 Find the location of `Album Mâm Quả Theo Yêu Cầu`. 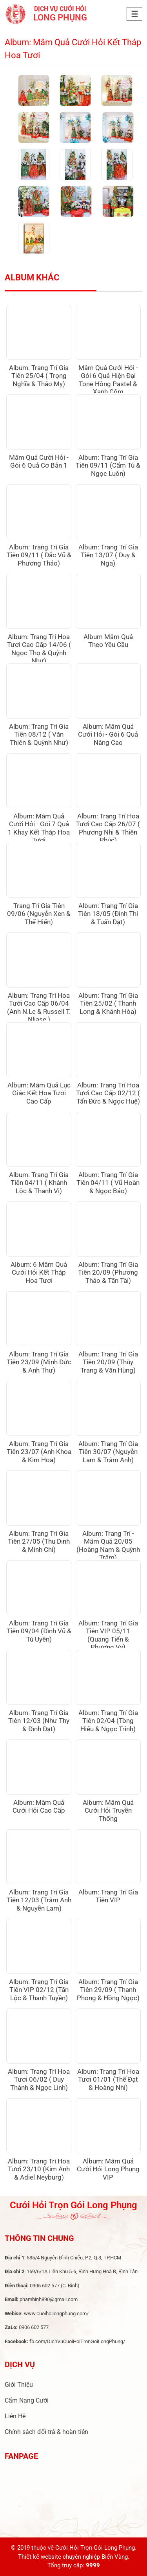

Album Mâm Quả Theo Yêu Cầu is located at coordinates (108, 641).